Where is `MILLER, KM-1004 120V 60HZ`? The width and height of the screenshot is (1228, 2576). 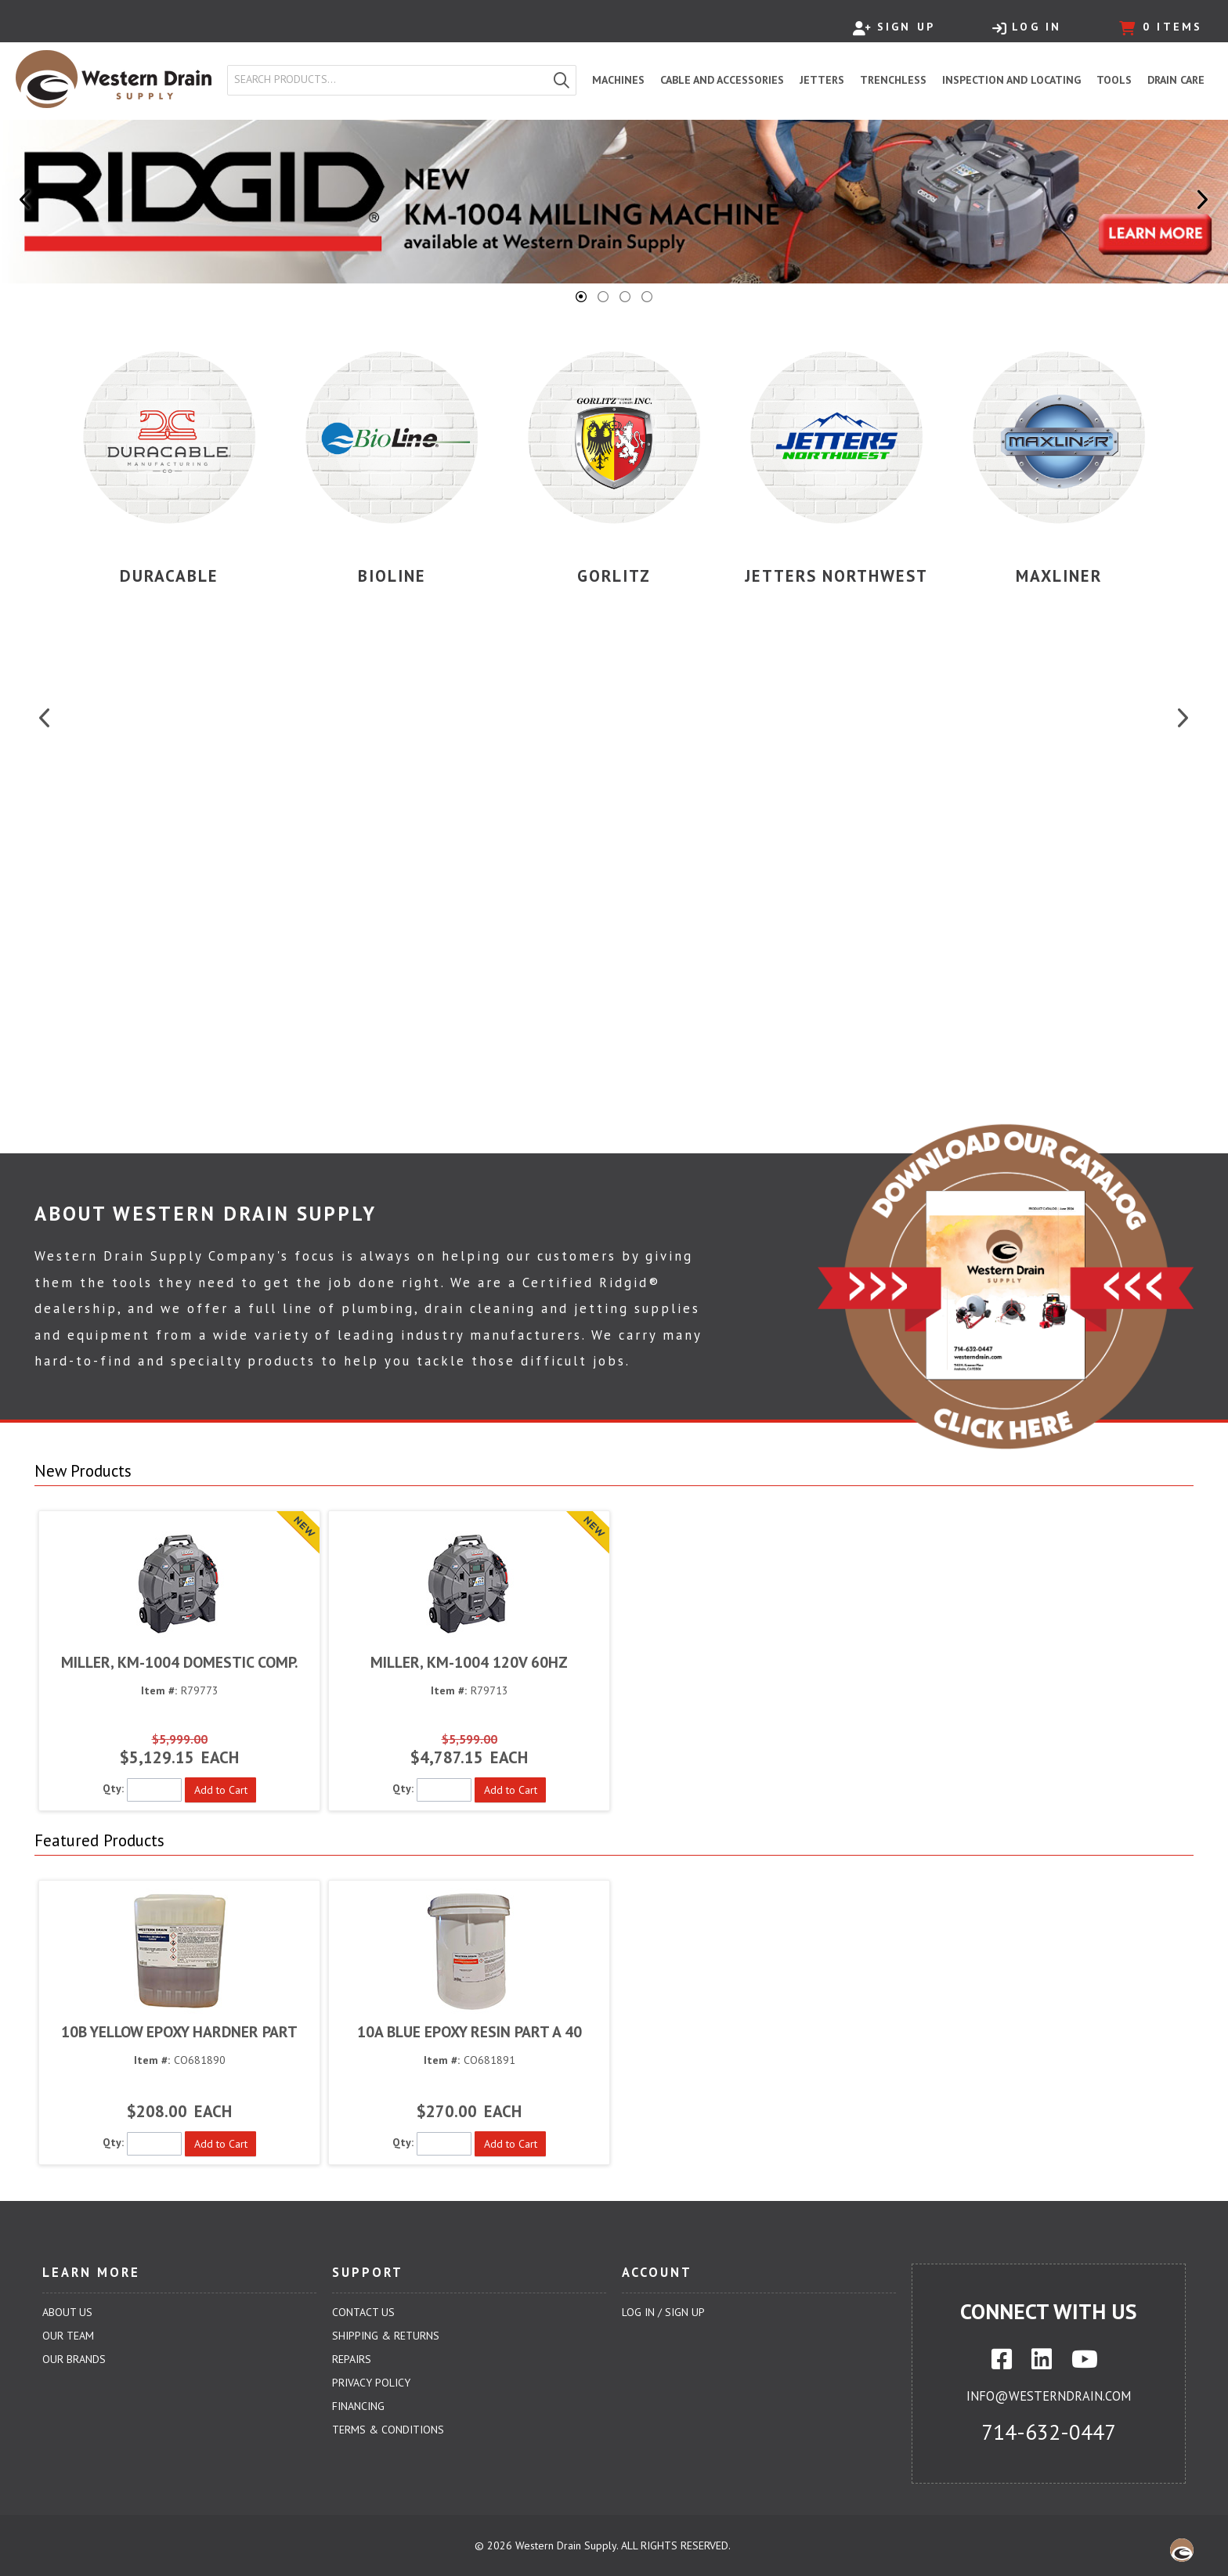 MILLER, KM-1004 120V 60HZ is located at coordinates (469, 1662).